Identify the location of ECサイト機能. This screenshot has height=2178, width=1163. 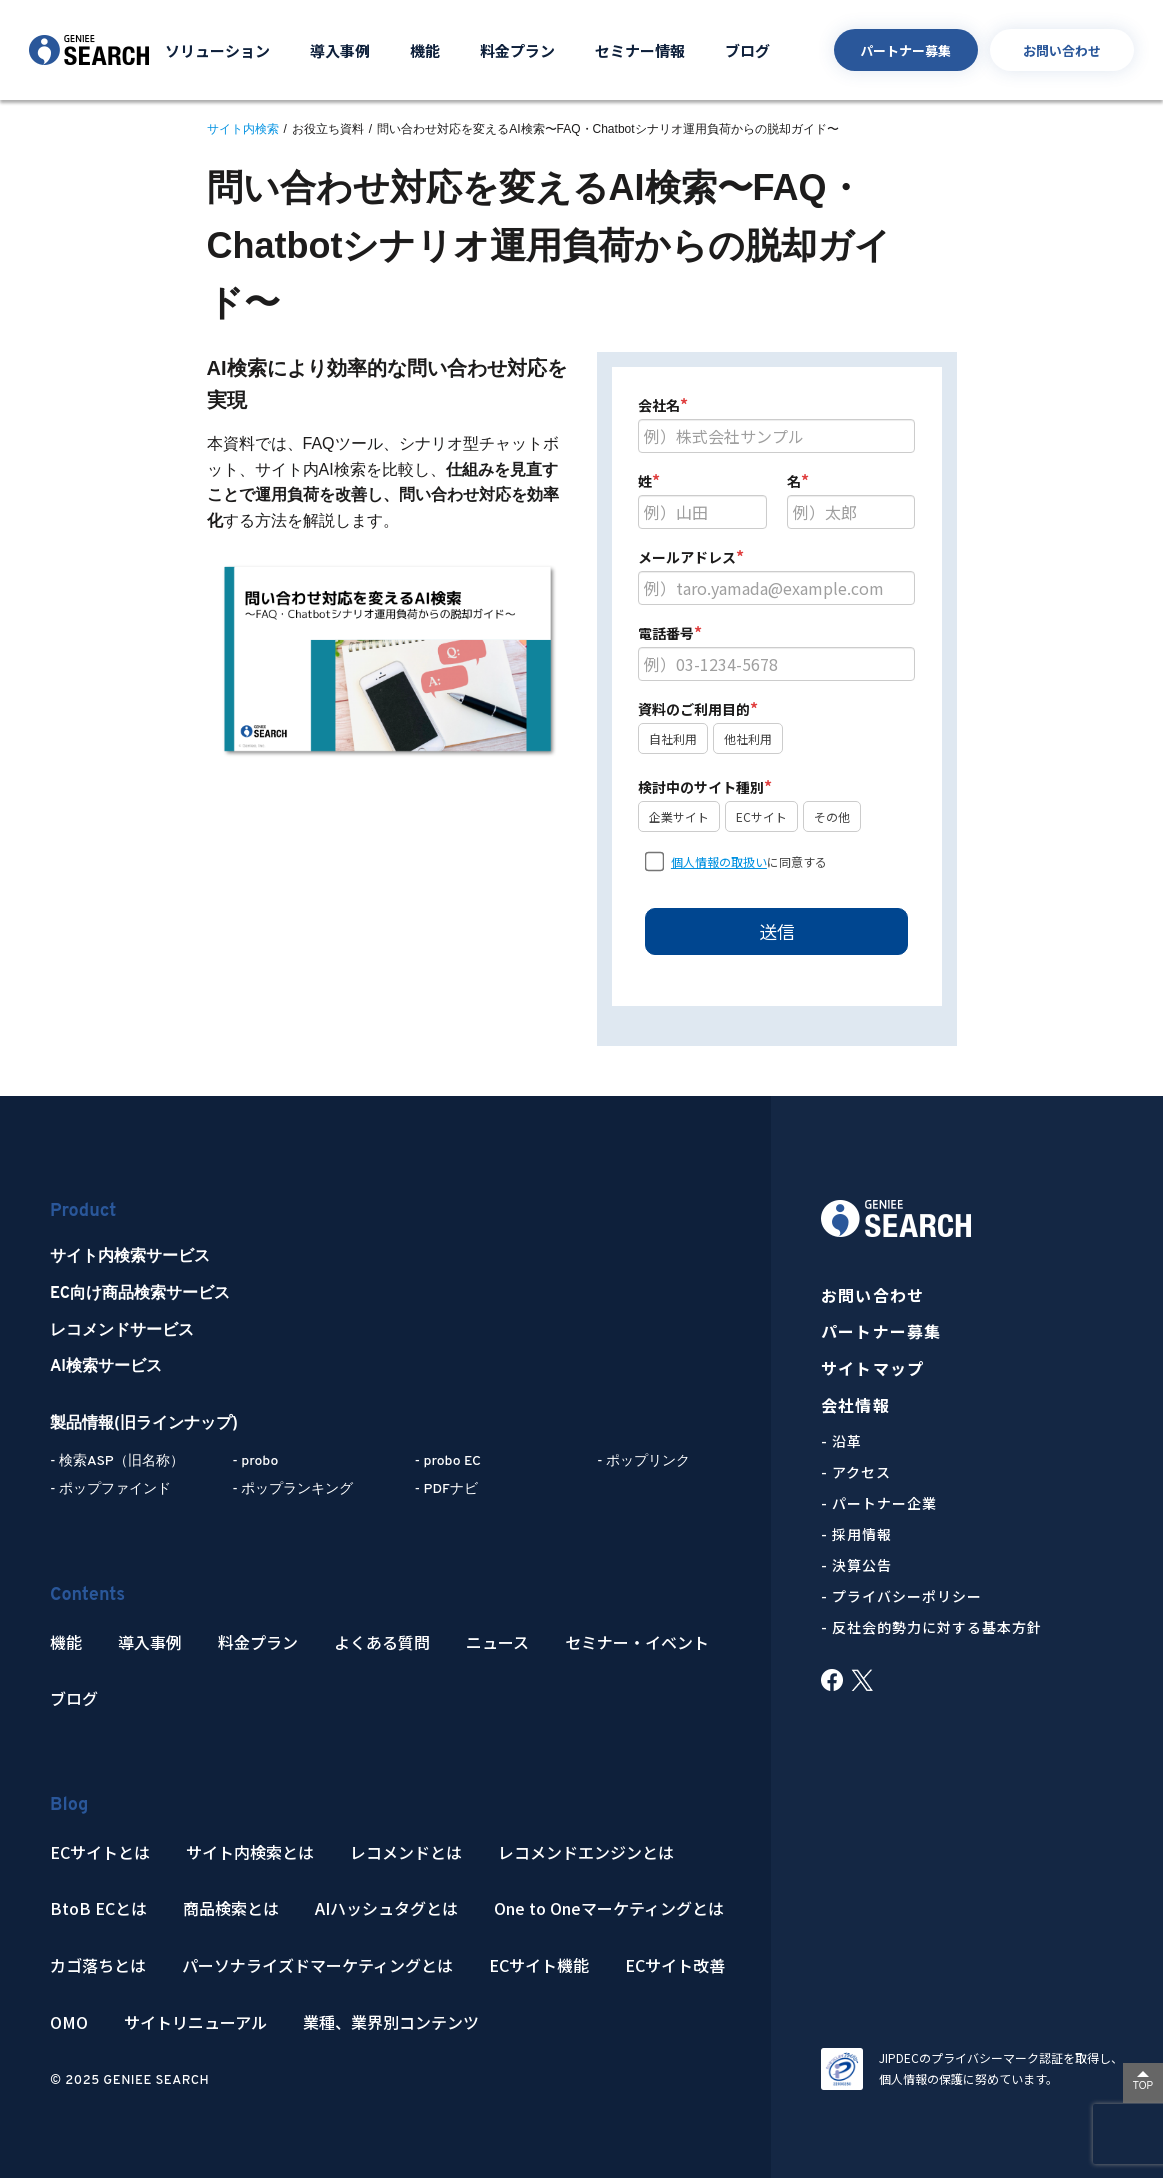
(539, 1965).